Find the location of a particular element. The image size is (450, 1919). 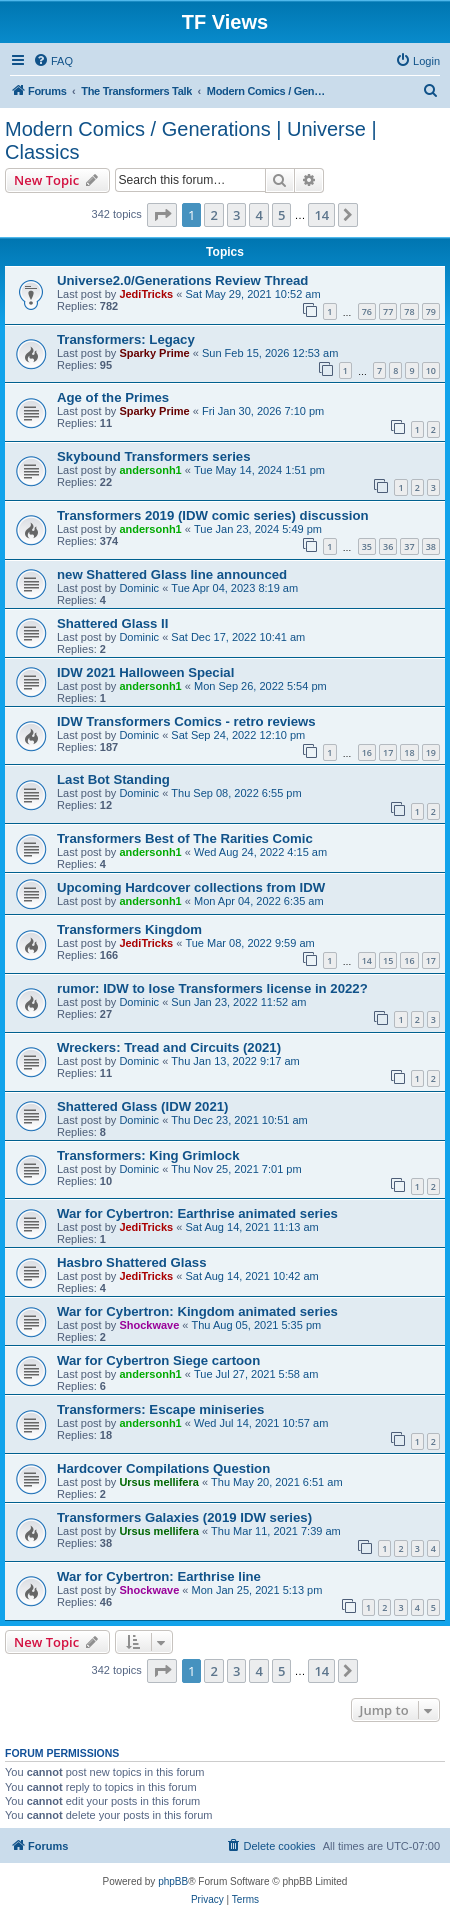

78 is located at coordinates (409, 311).